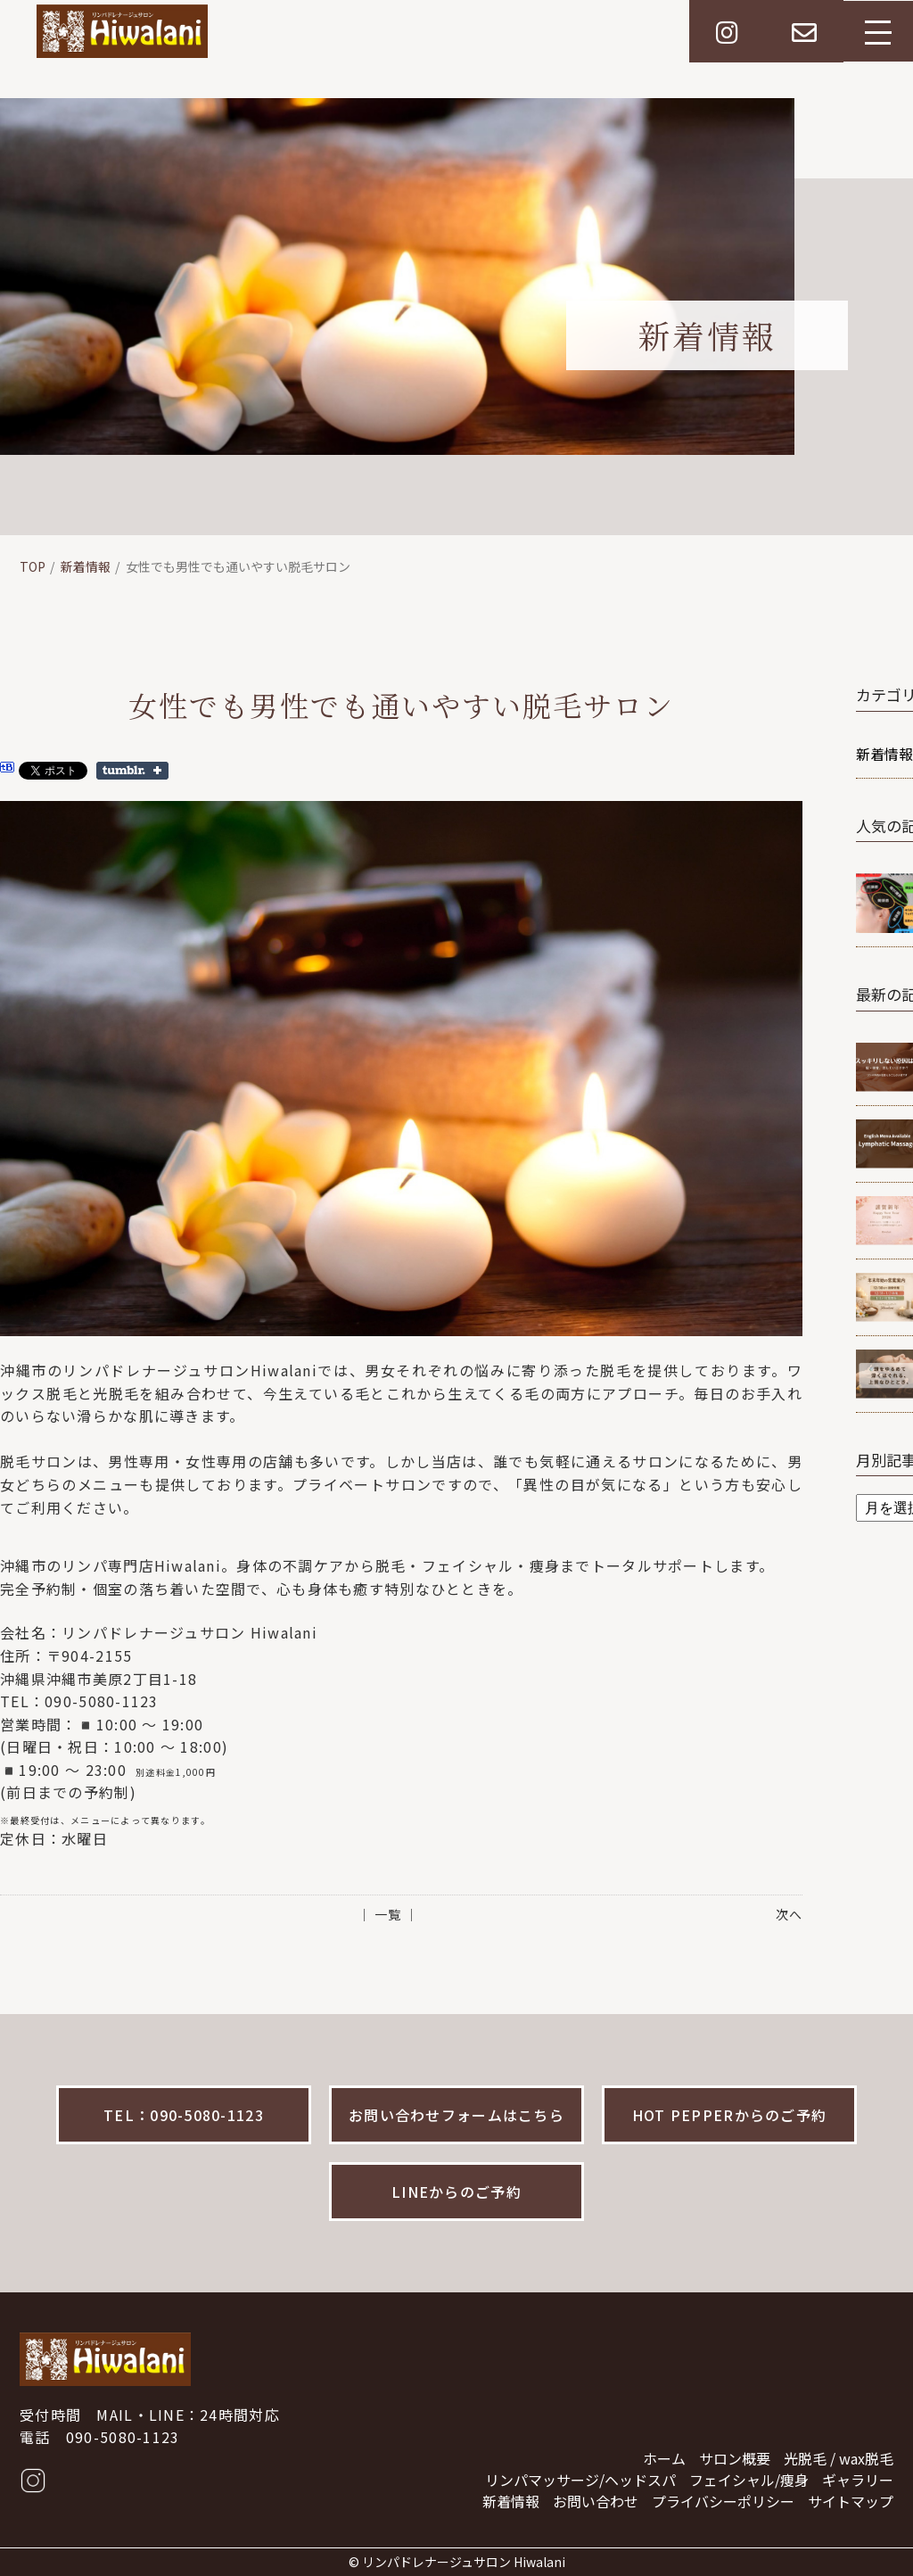  I want to click on TOP, so click(32, 566).